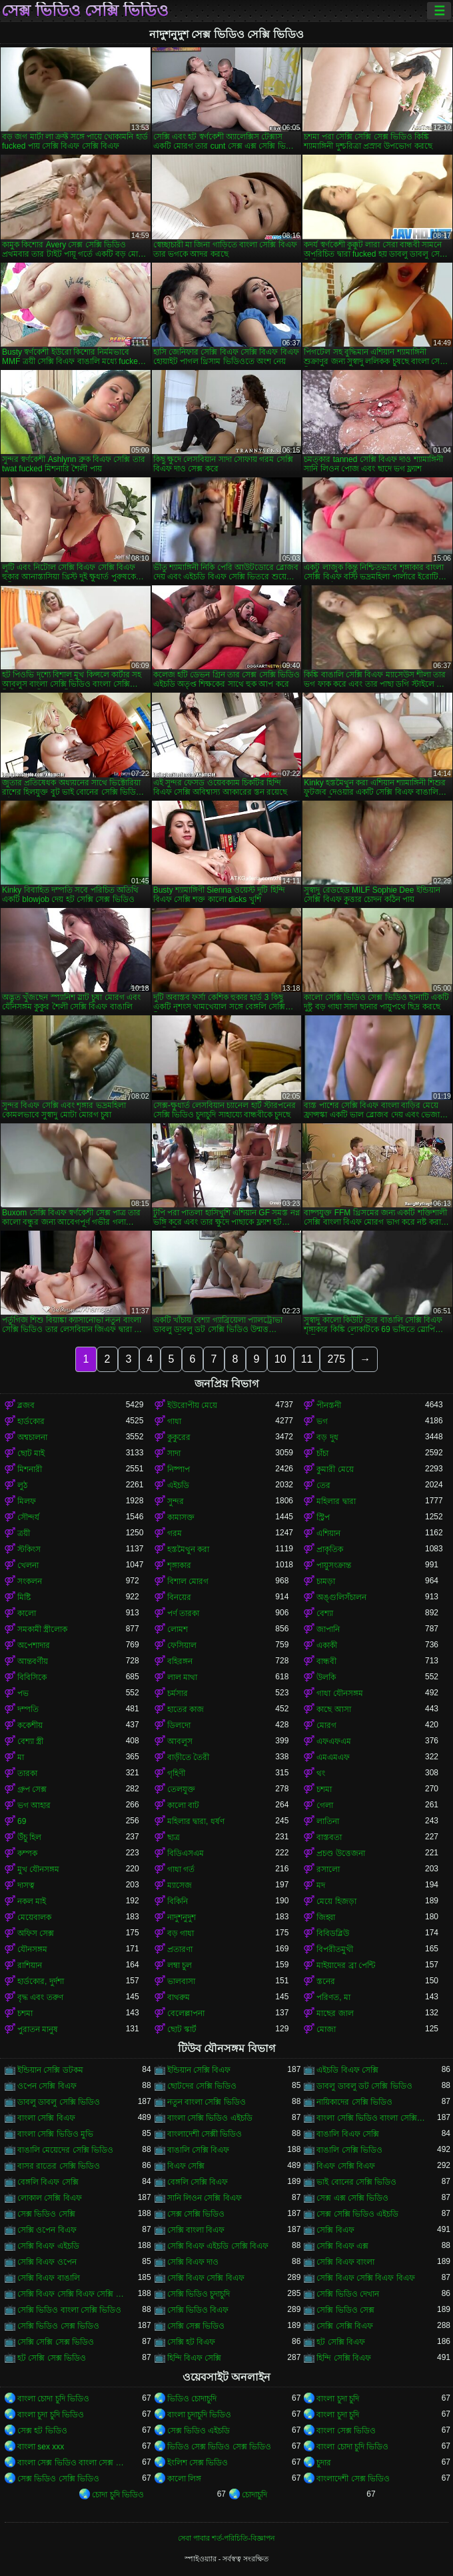 This screenshot has height=2576, width=453. Describe the element at coordinates (42, 2430) in the screenshot. I see `সেক্স হট ভিডিও` at that location.